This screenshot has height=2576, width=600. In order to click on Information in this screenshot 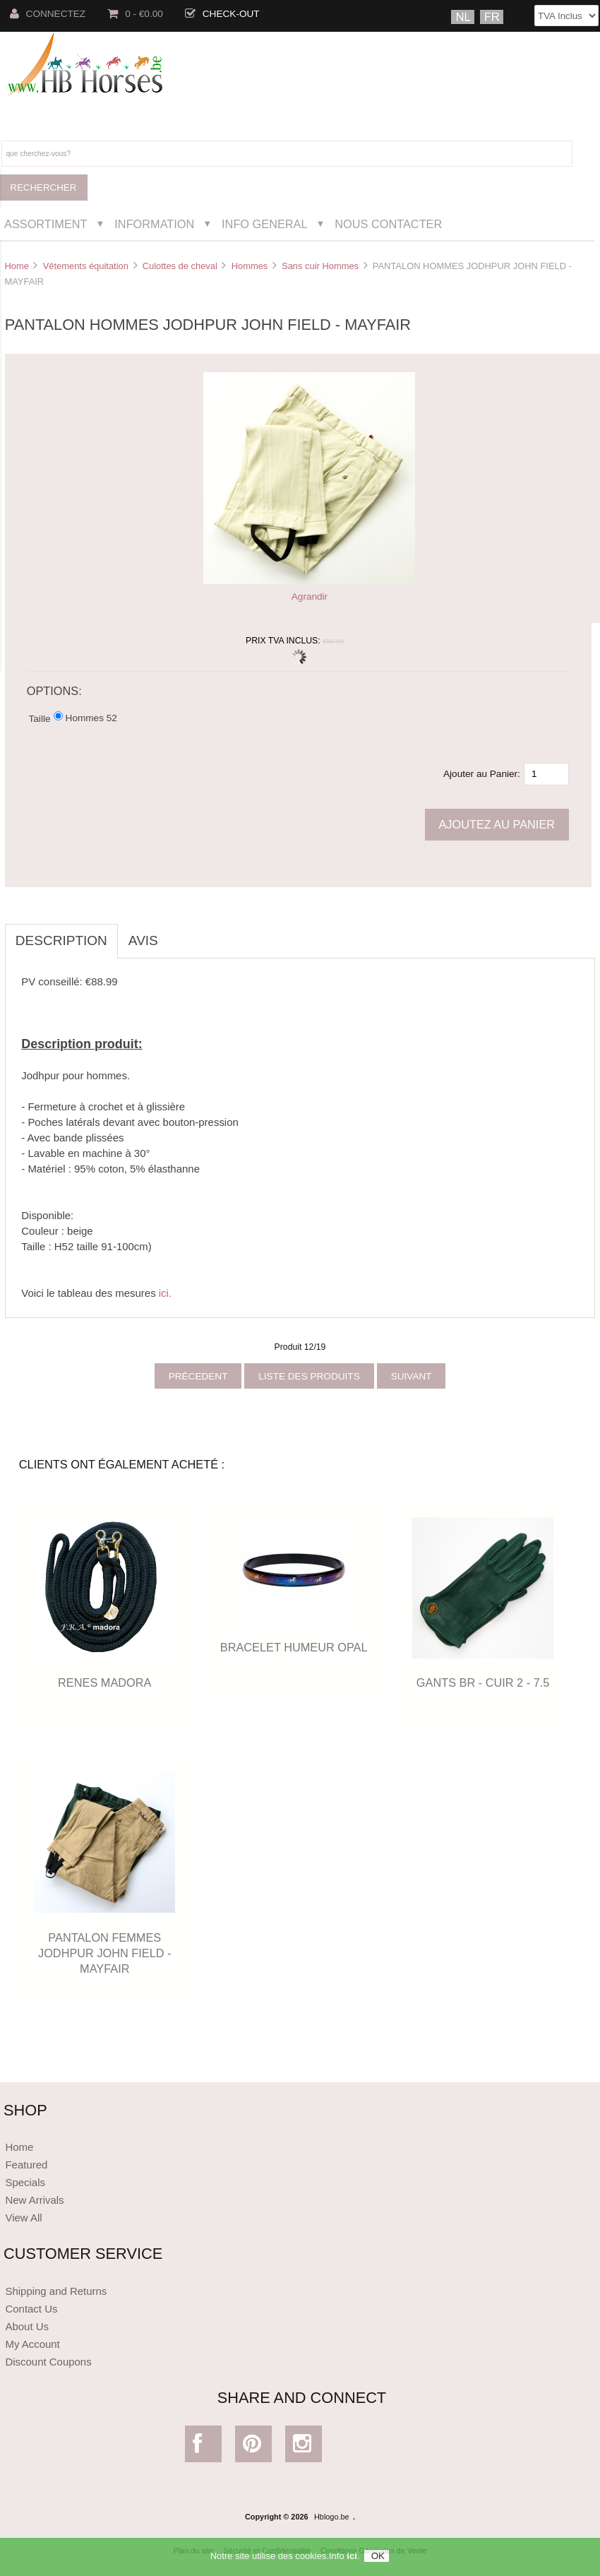, I will do `click(154, 224)`.